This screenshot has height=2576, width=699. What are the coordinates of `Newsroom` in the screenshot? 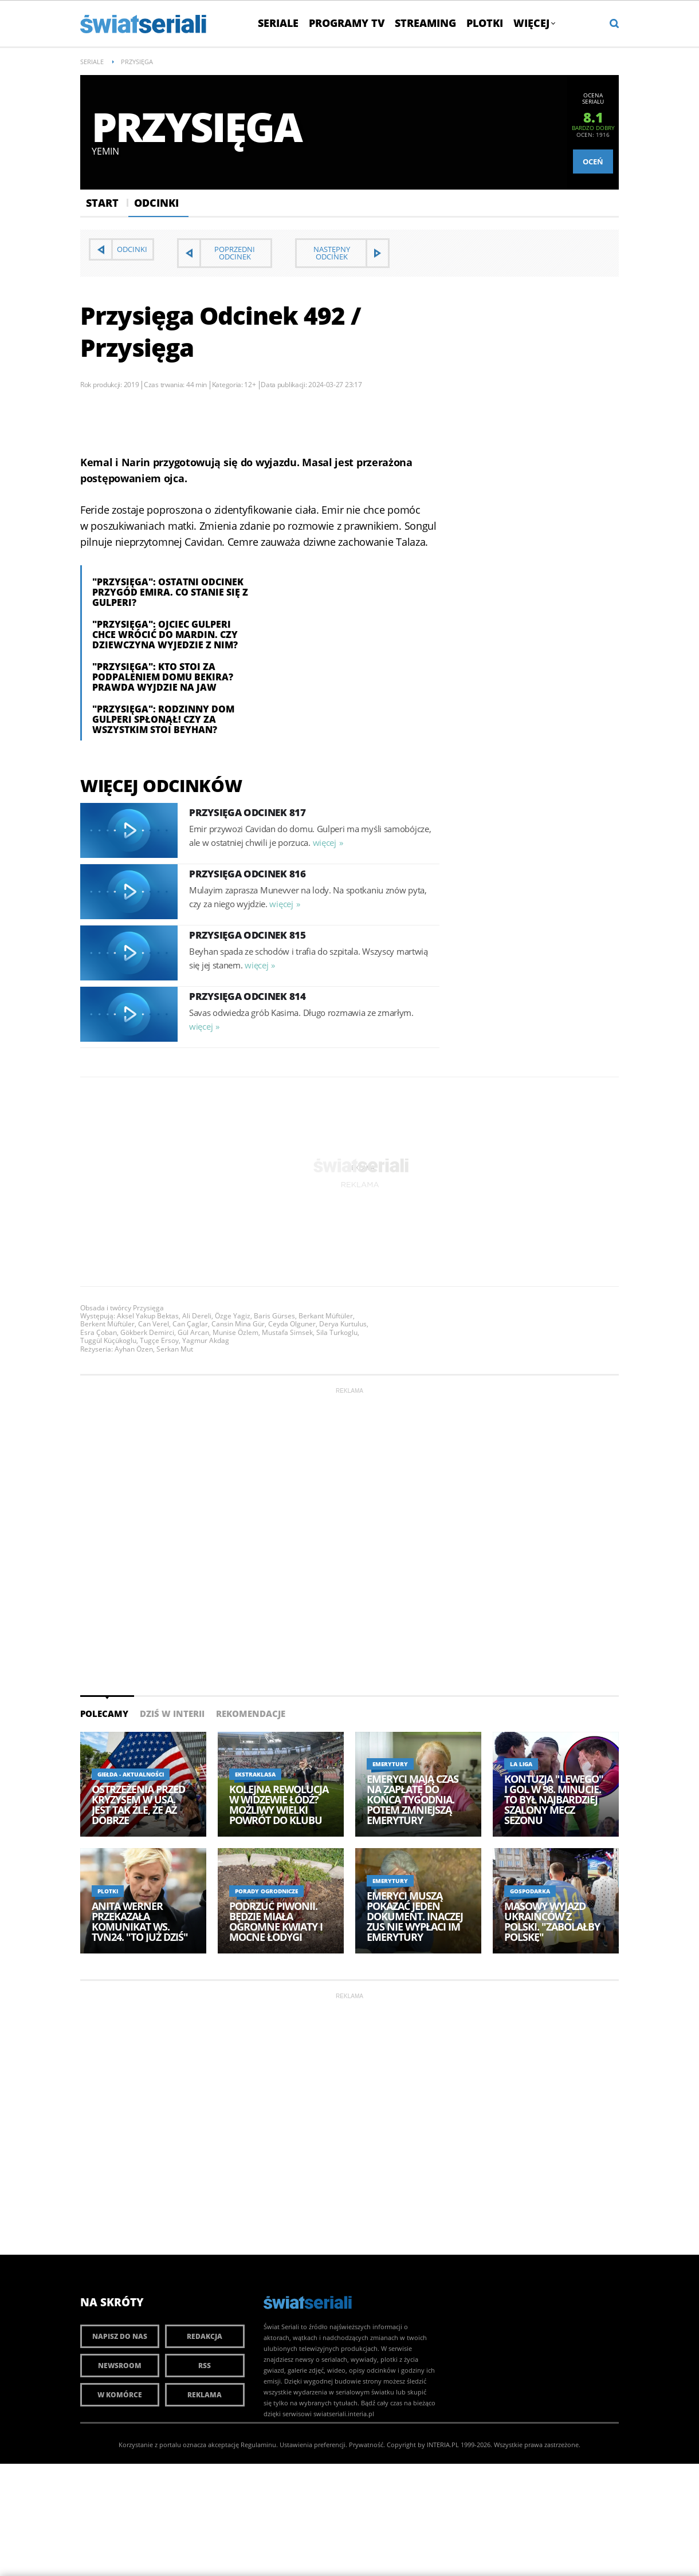 It's located at (120, 2365).